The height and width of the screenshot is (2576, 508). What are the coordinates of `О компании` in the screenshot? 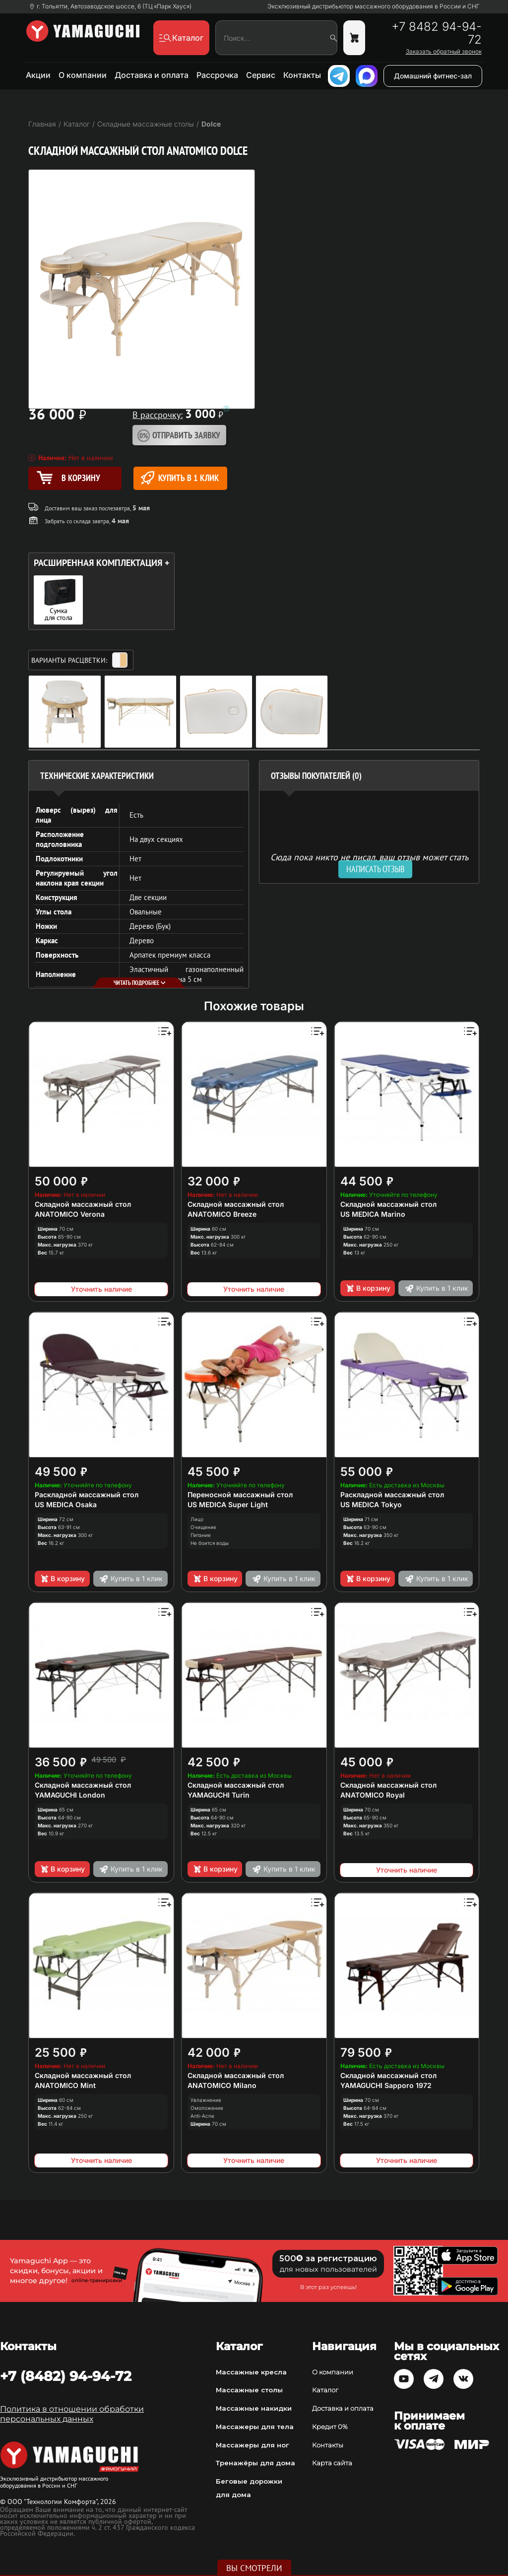 It's located at (83, 75).